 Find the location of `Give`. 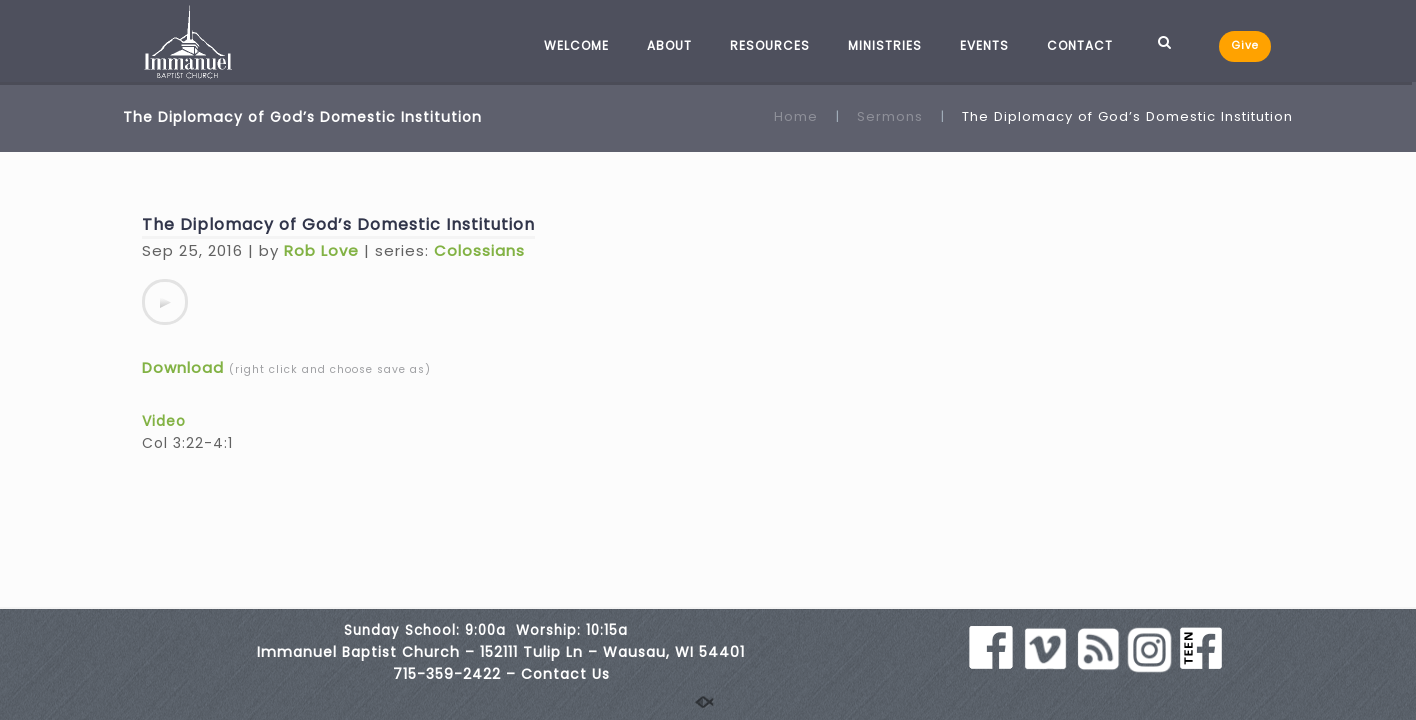

Give is located at coordinates (1245, 45).